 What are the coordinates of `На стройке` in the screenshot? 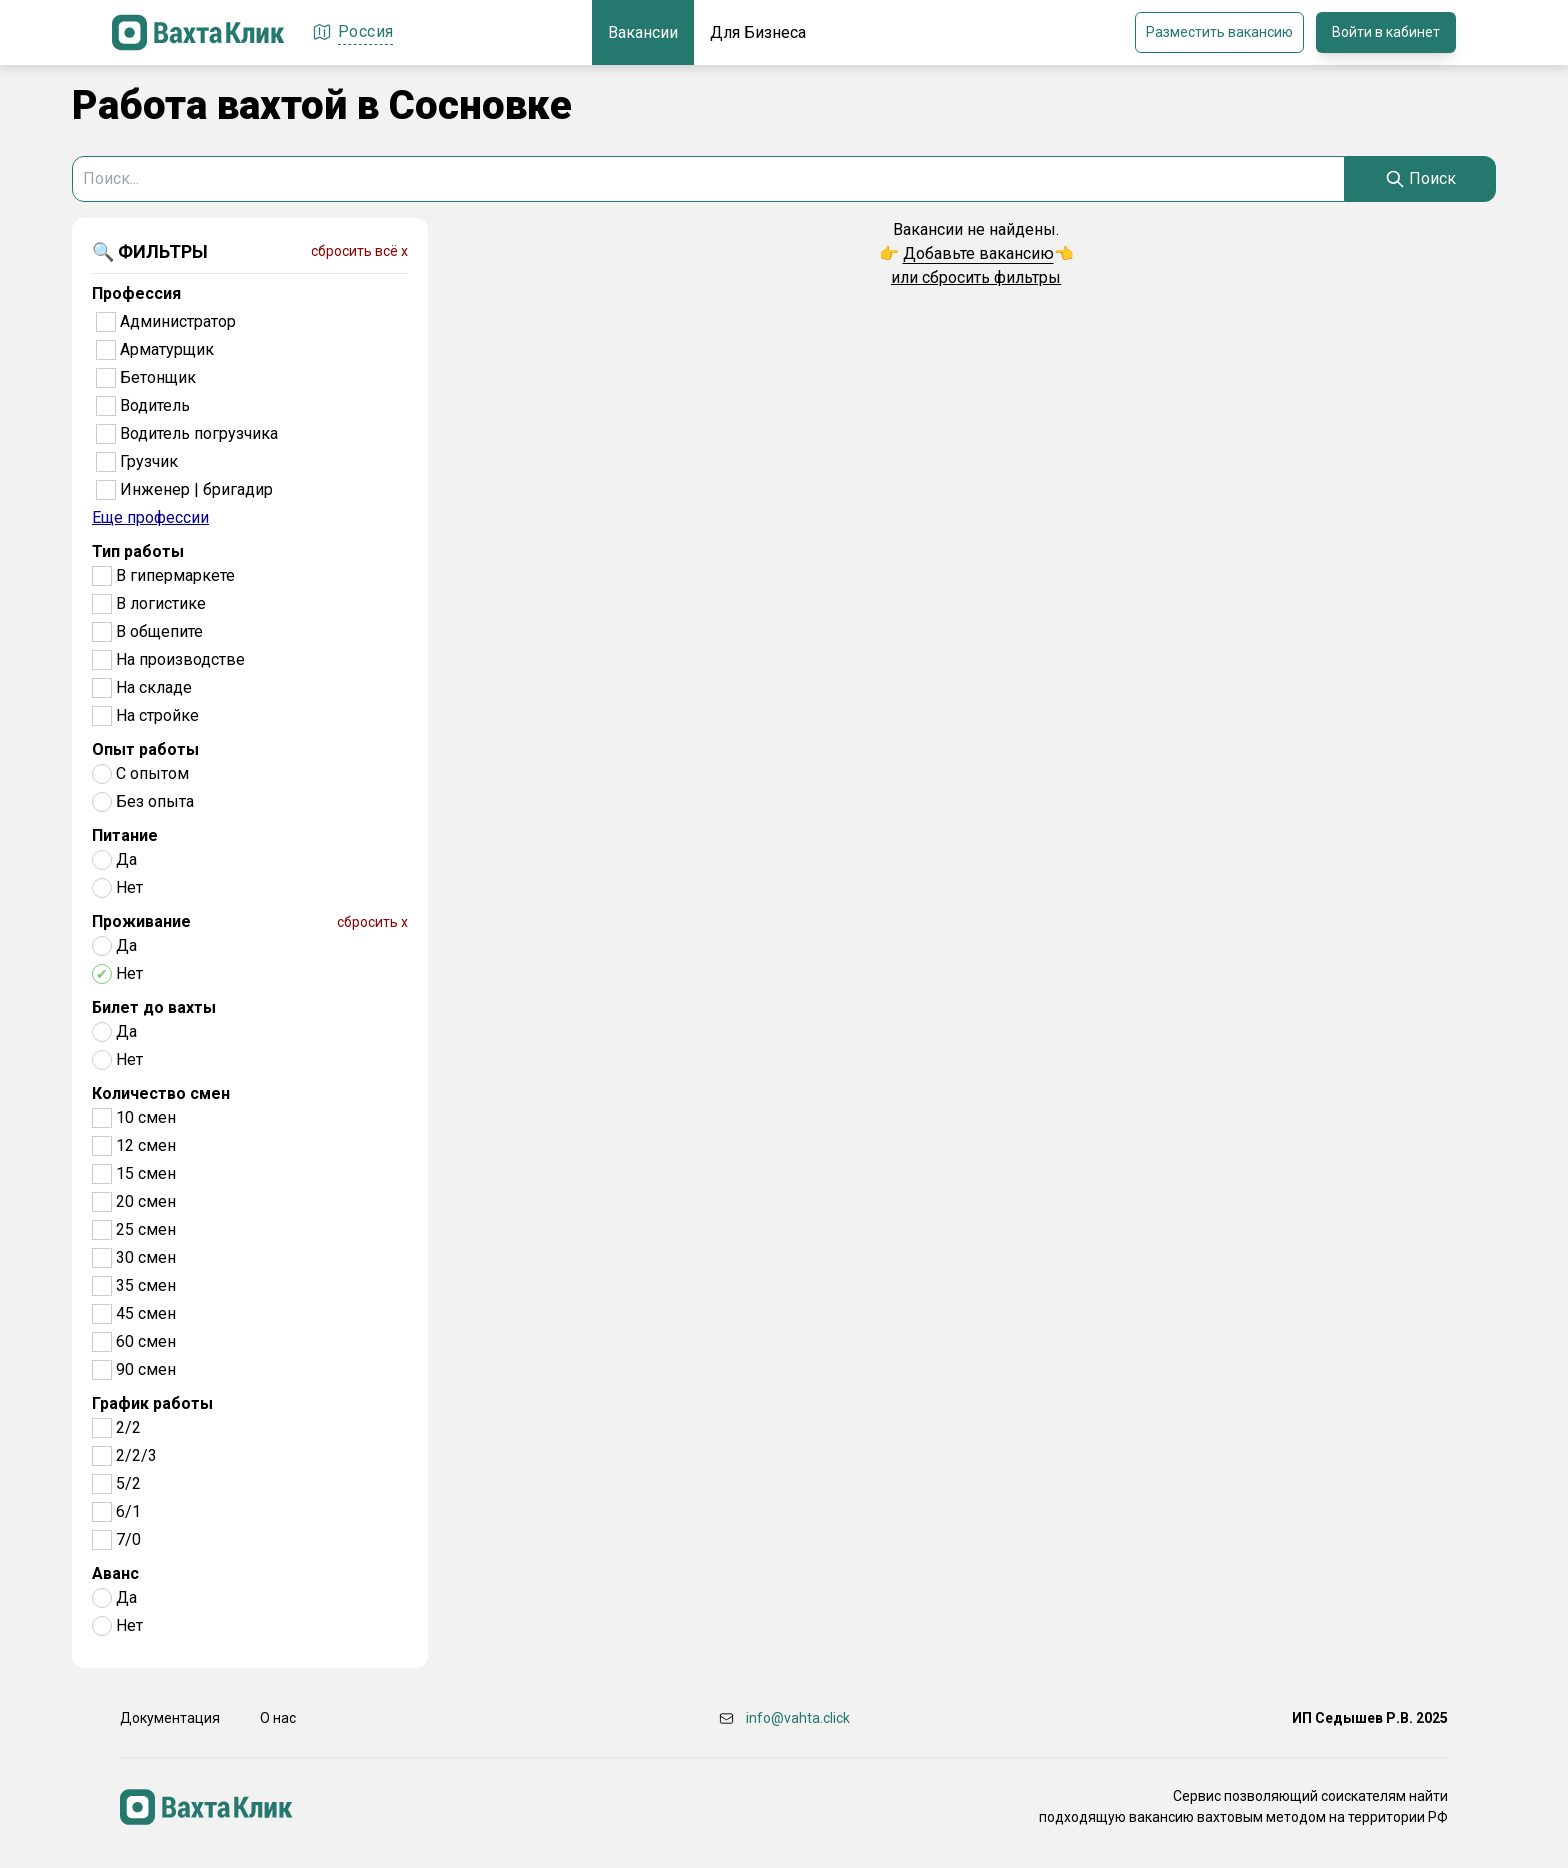 It's located at (157, 715).